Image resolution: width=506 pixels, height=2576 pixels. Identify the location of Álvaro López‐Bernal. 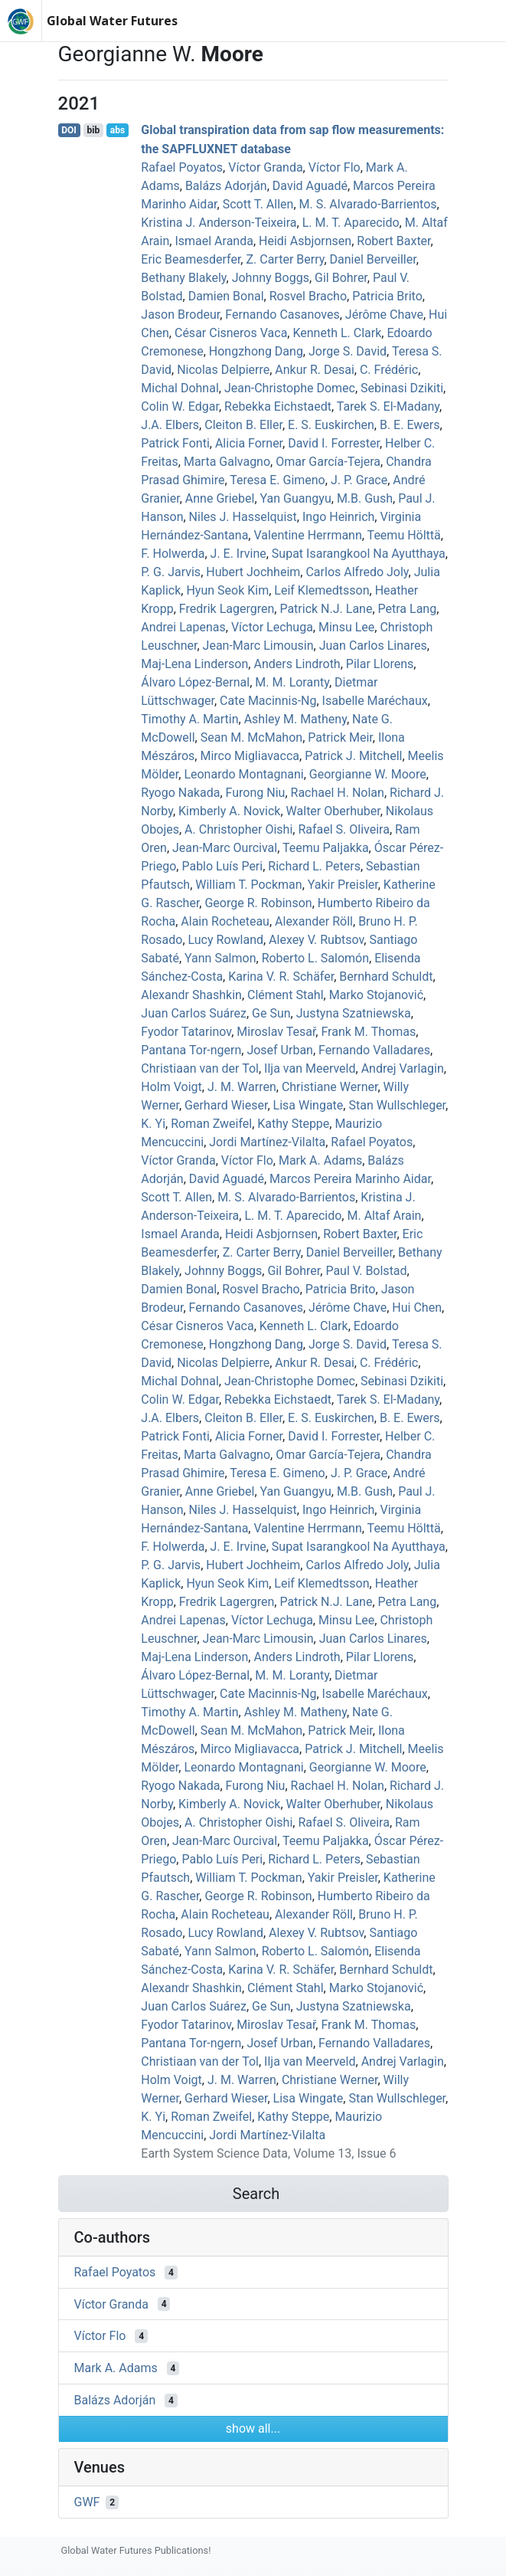
(195, 682).